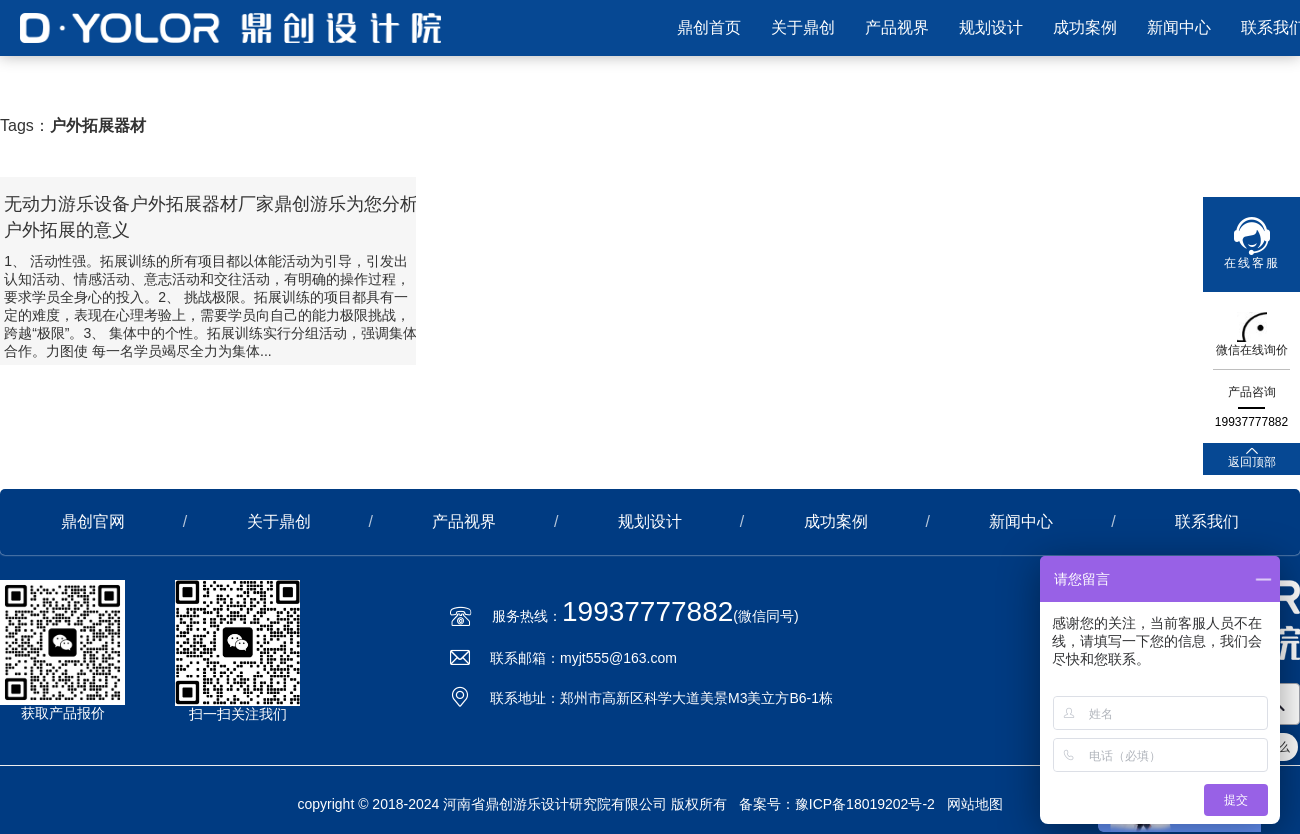  Describe the element at coordinates (709, 27) in the screenshot. I see `鼎创首页` at that location.